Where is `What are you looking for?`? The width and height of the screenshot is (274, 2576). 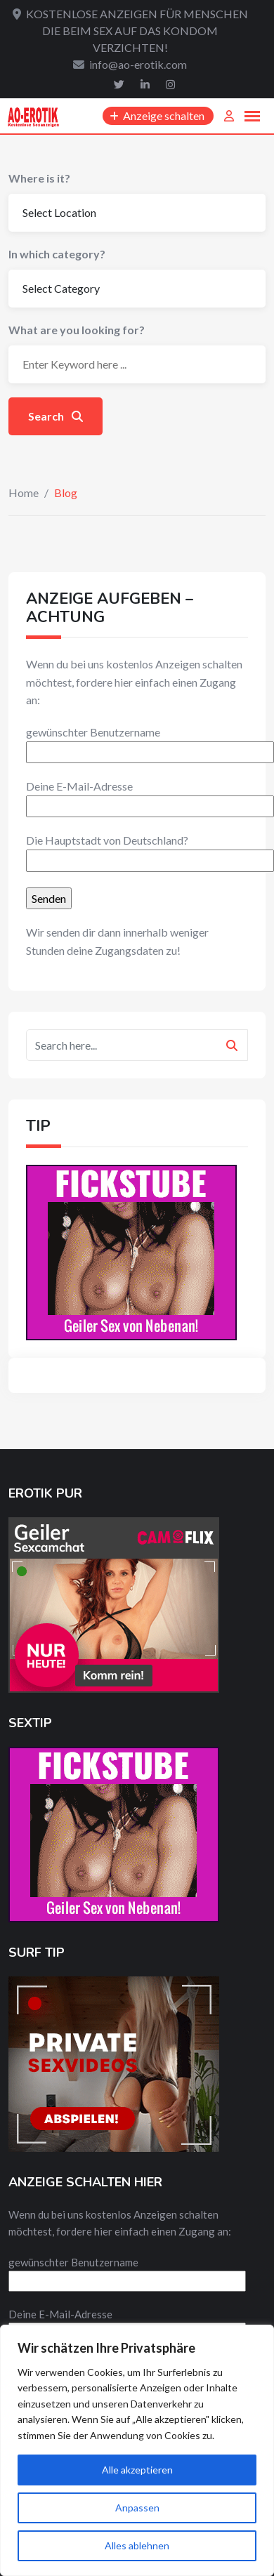
What are you looking for? is located at coordinates (76, 329).